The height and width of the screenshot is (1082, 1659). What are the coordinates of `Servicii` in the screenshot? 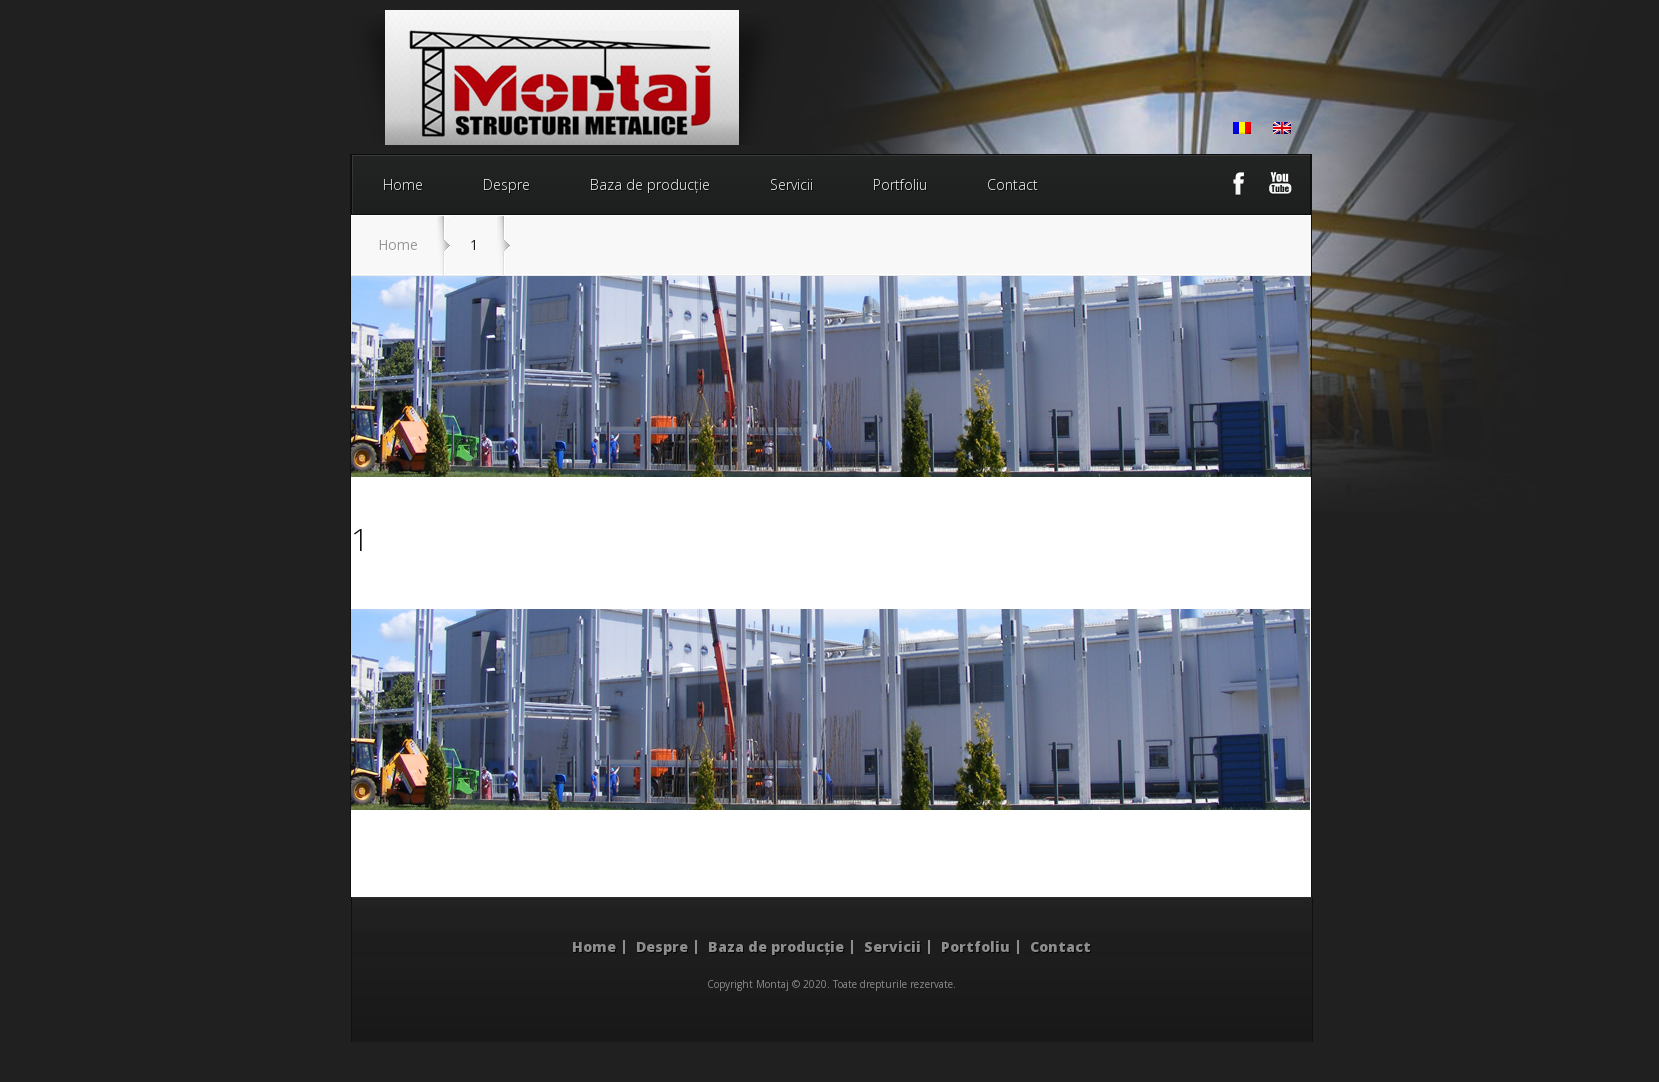 It's located at (791, 184).